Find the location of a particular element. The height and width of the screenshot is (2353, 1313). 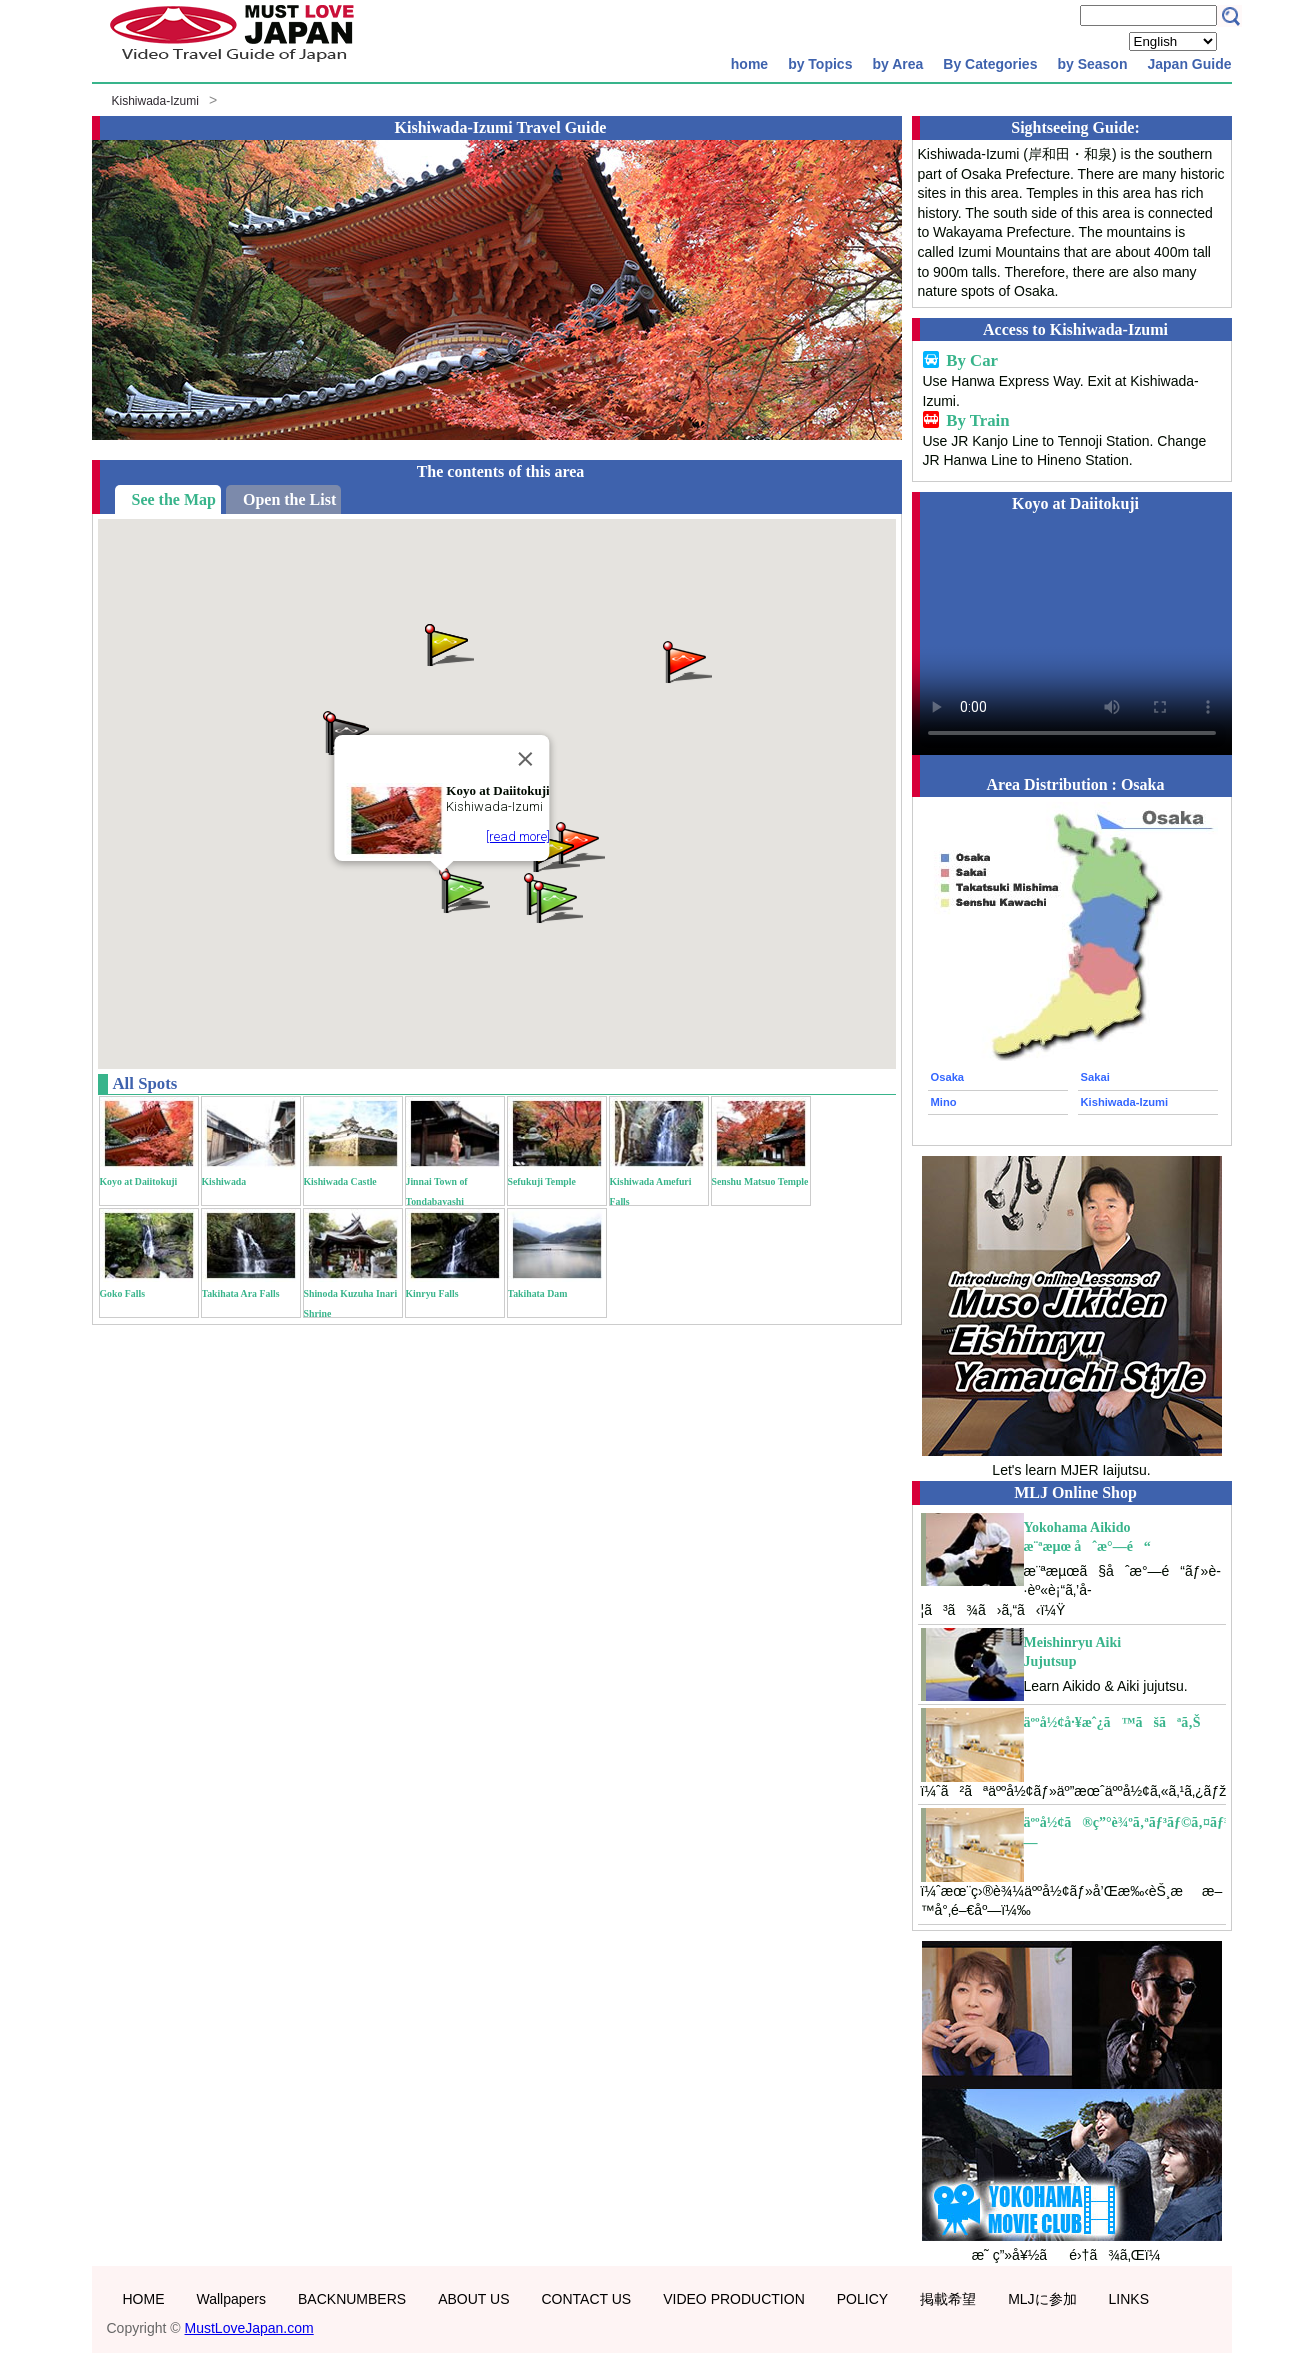

MustLoveJapan.com is located at coordinates (249, 2328).